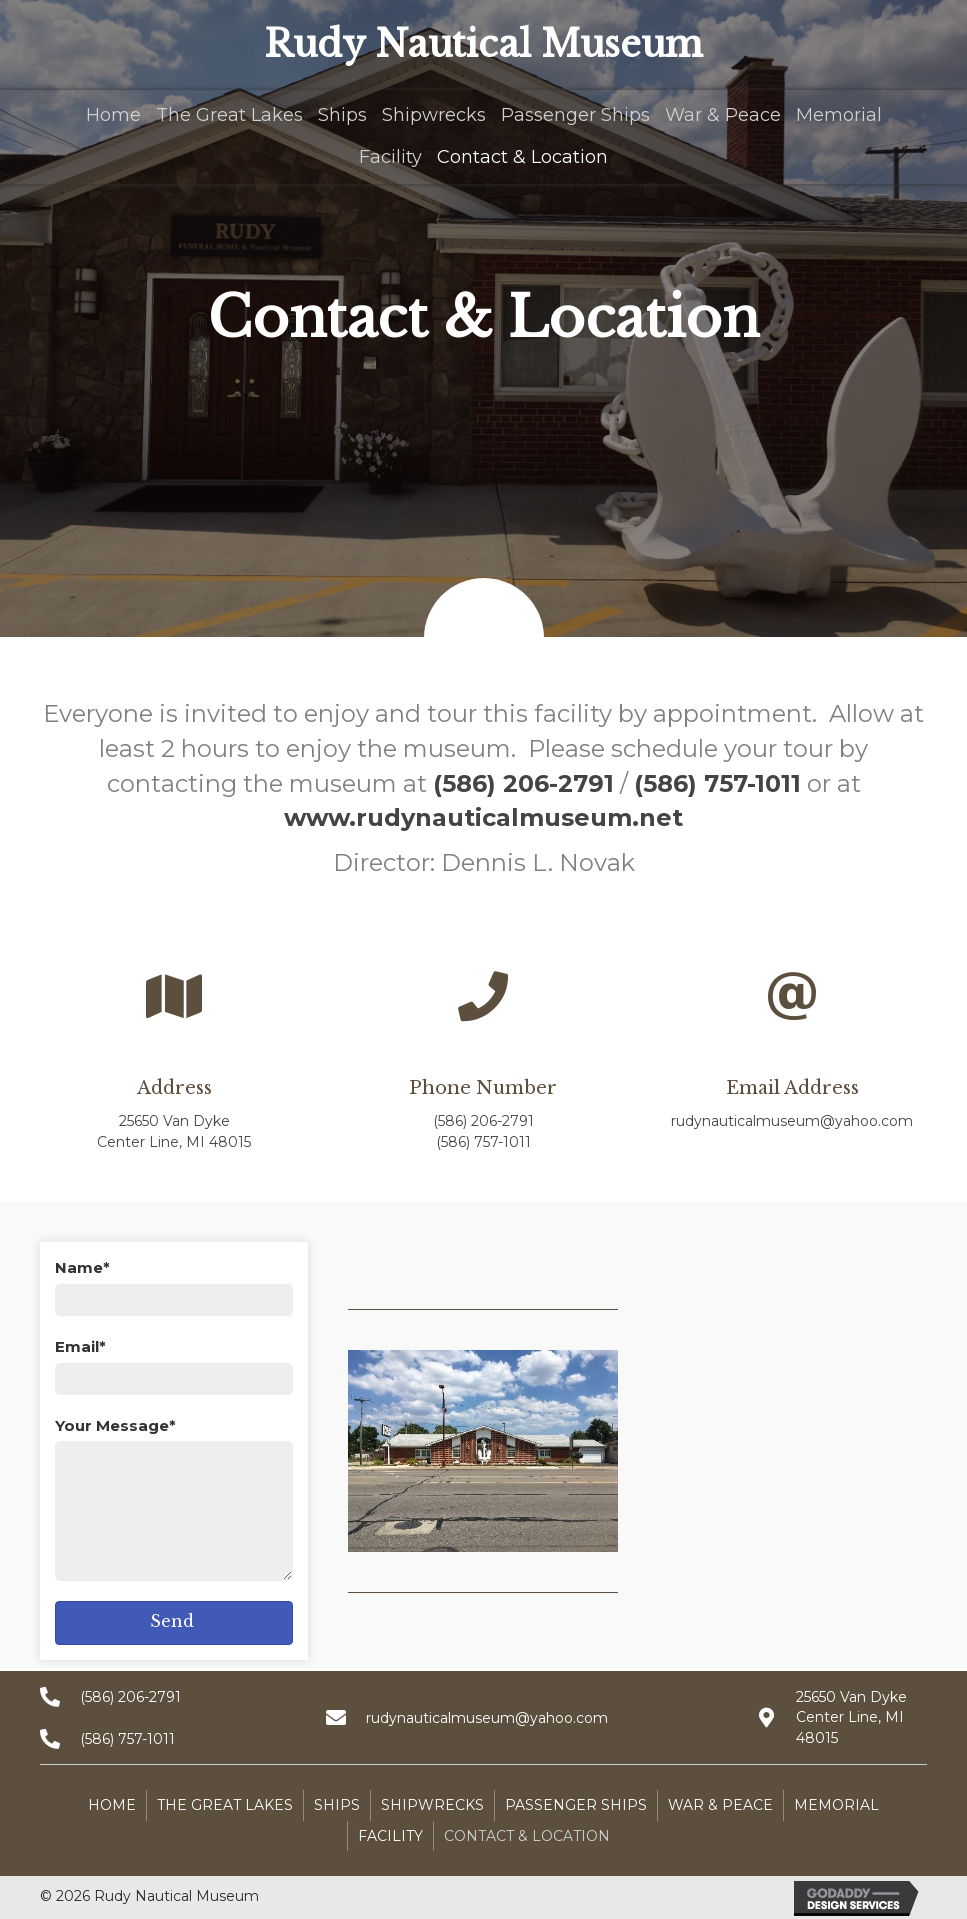  I want to click on Your Message, so click(112, 1425).